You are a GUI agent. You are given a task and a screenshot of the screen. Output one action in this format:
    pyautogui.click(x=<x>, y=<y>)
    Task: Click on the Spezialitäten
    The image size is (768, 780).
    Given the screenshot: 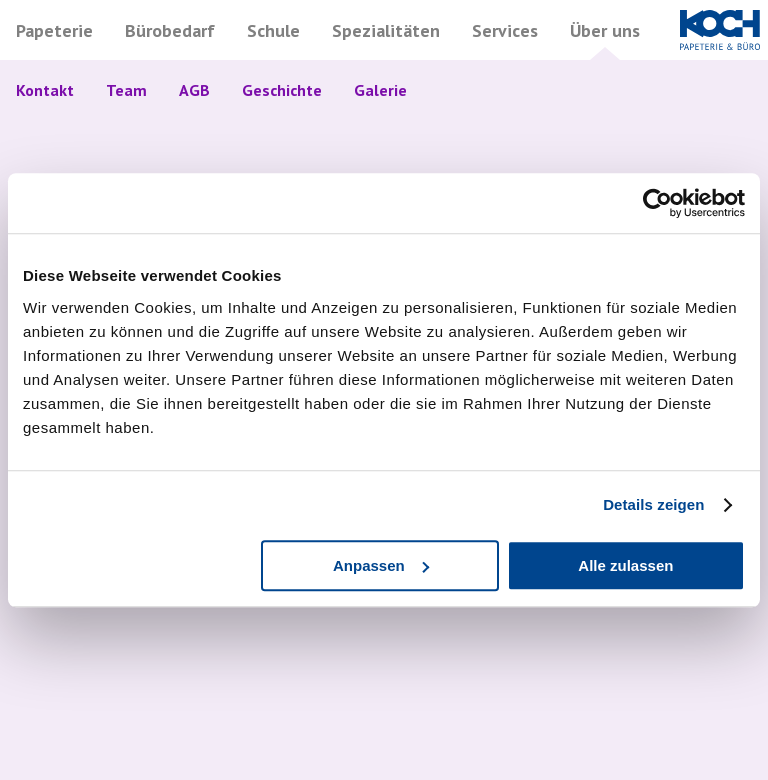 What is the action you would take?
    pyautogui.click(x=386, y=30)
    